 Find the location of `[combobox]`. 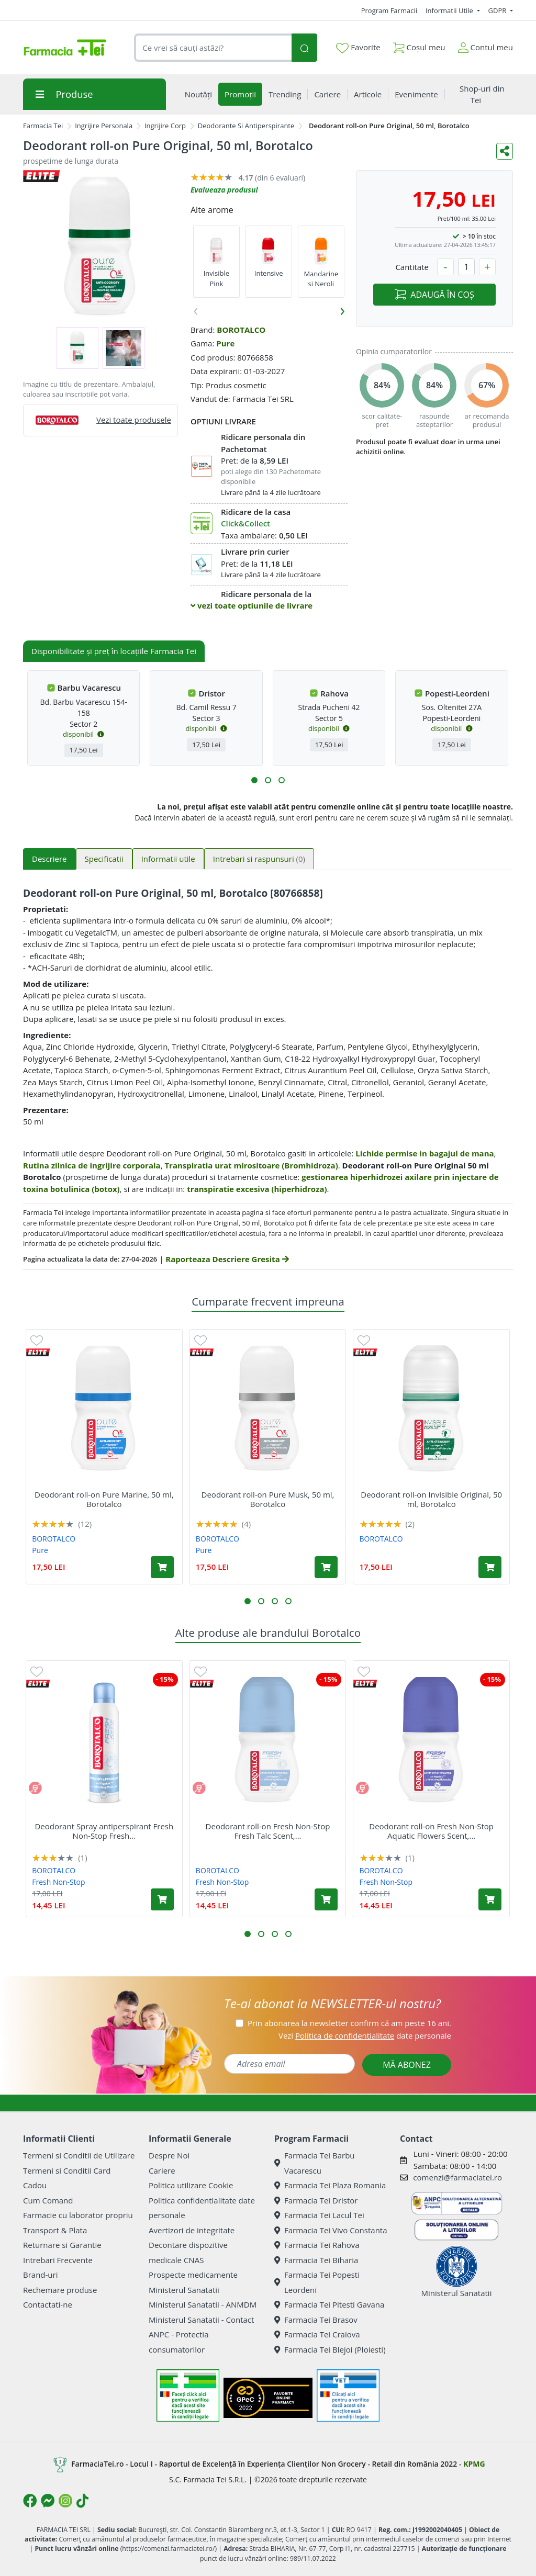

[combobox] is located at coordinates (213, 47).